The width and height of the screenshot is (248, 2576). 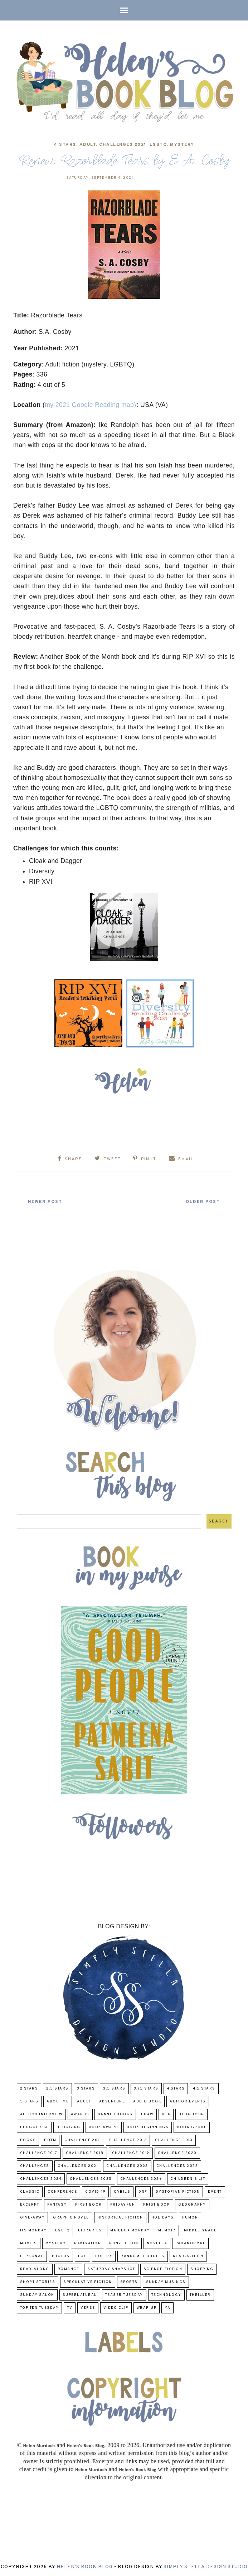 What do you see at coordinates (61, 2255) in the screenshot?
I see `Photos` at bounding box center [61, 2255].